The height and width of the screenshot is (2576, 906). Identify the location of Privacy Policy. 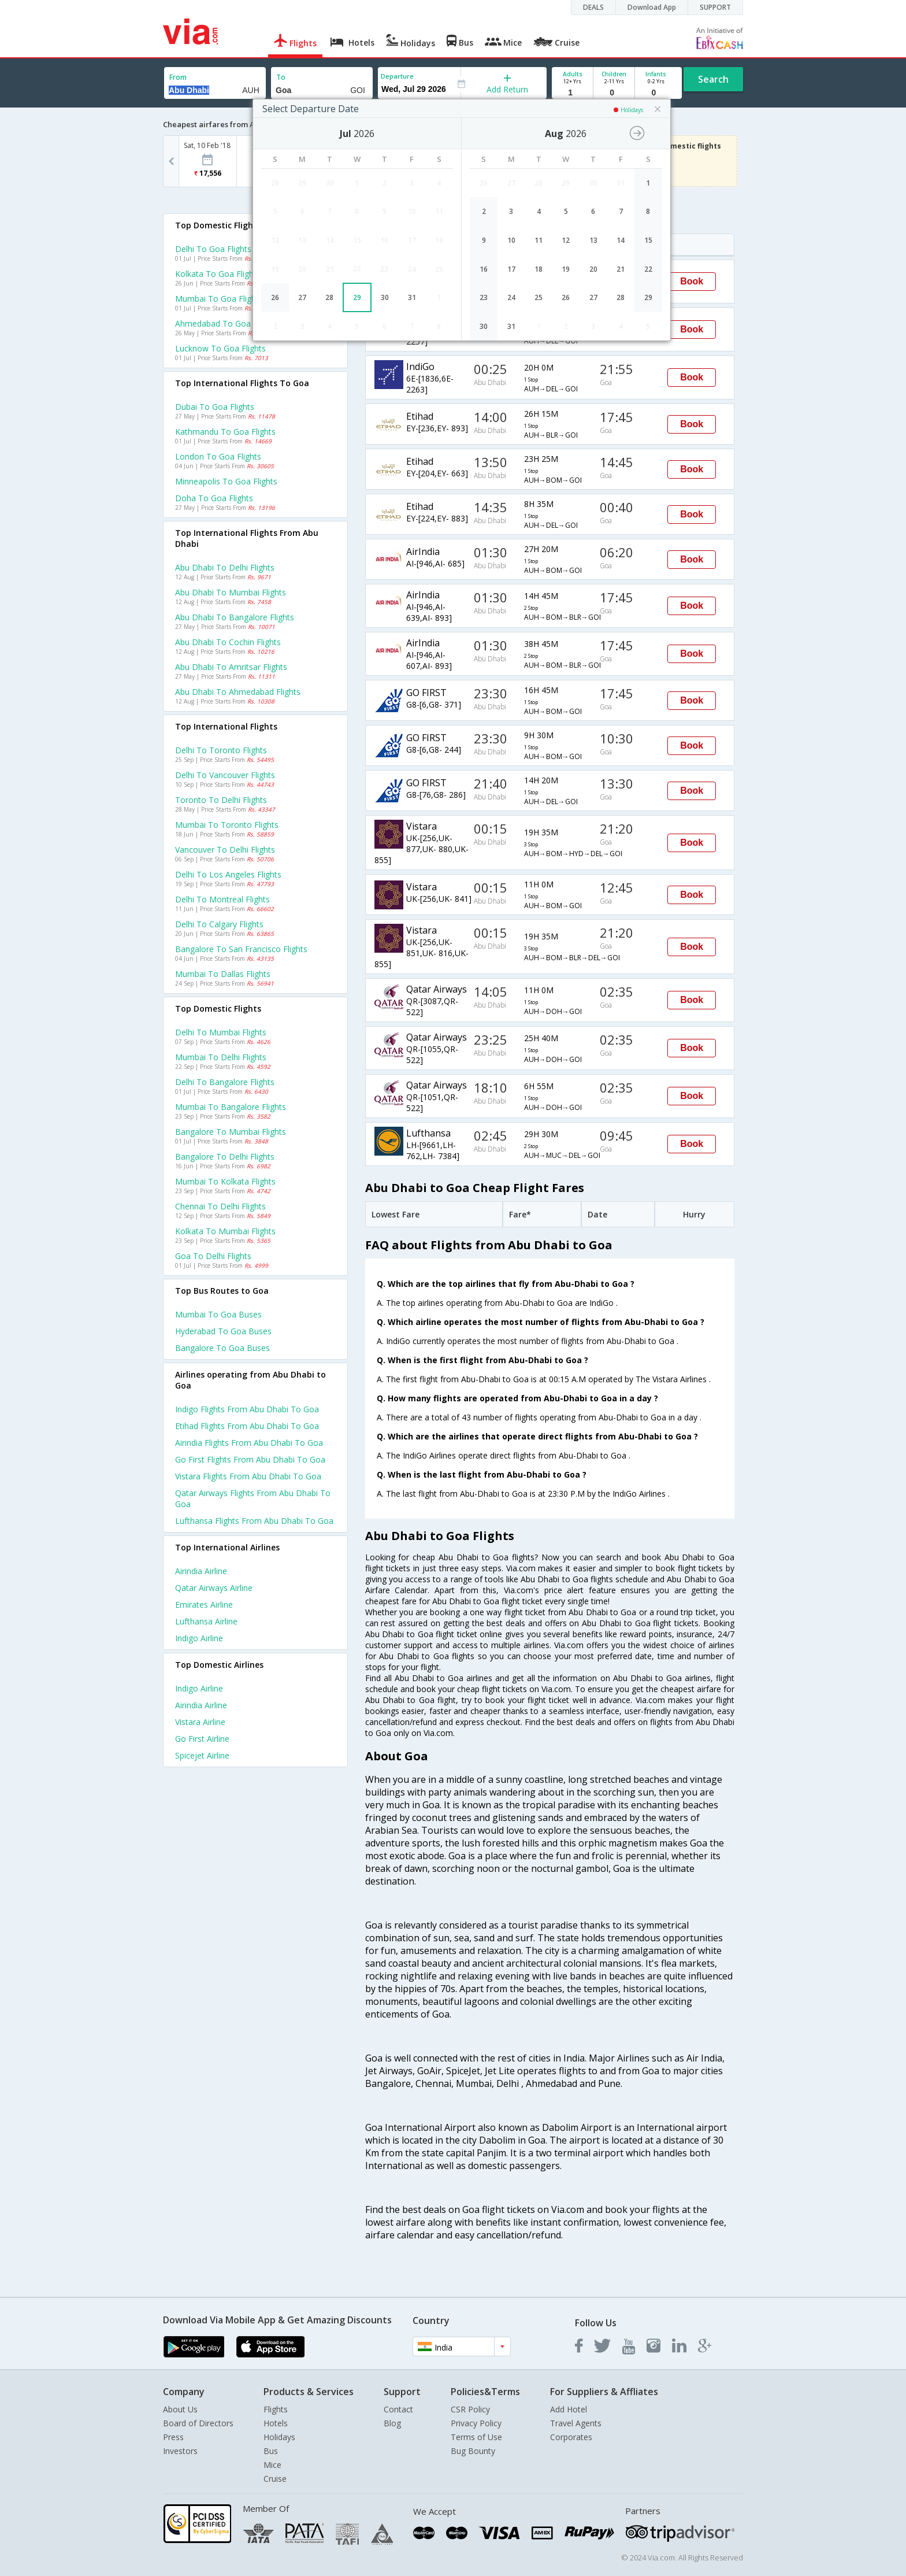
(476, 2423).